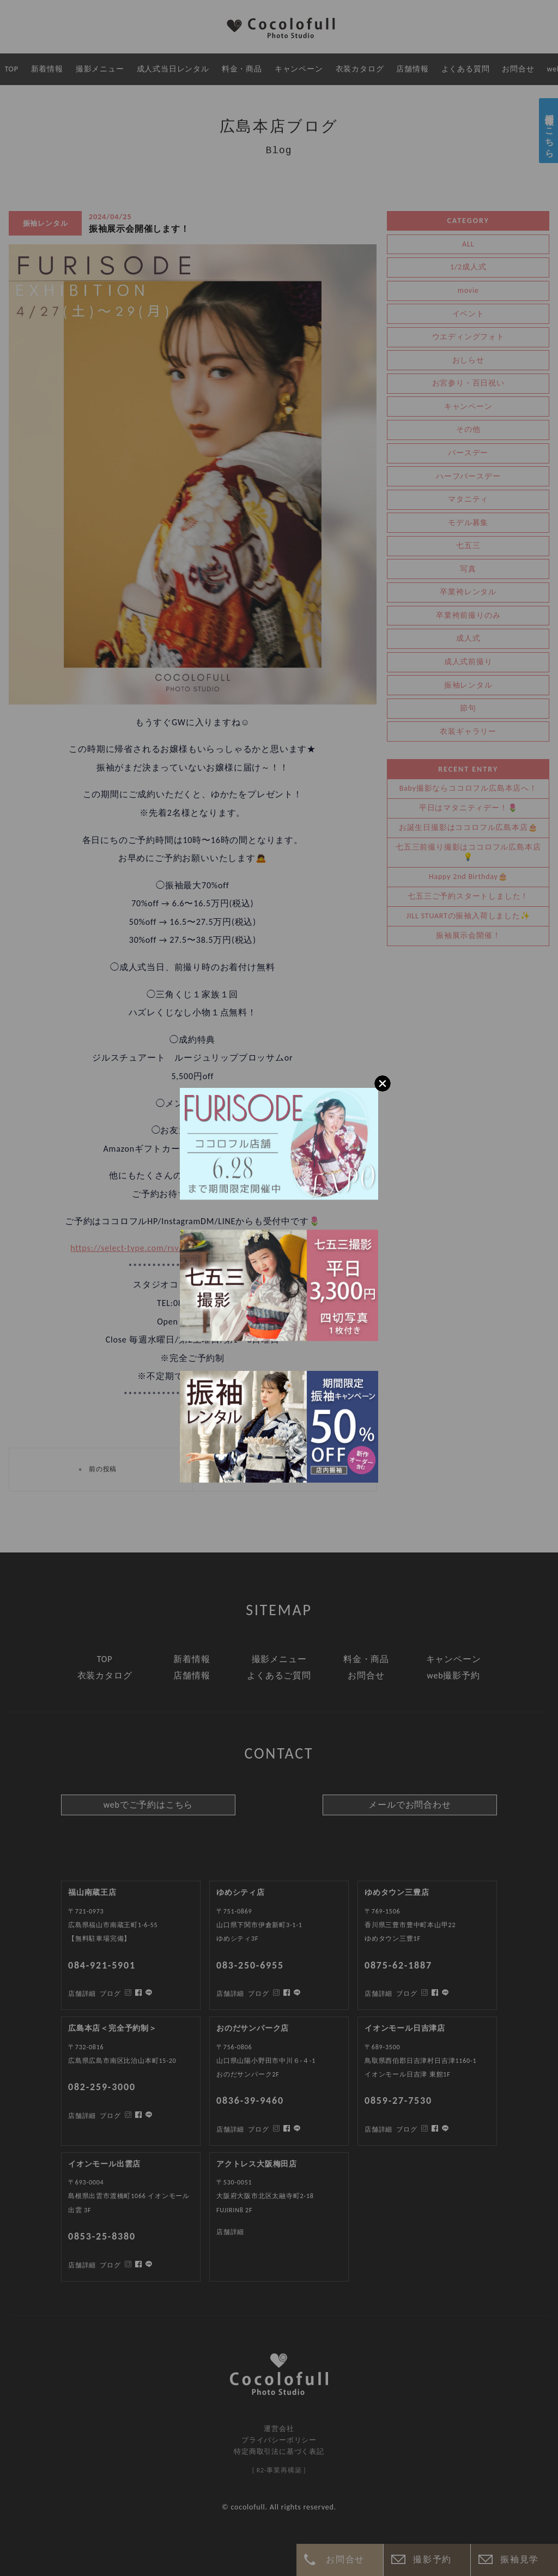  I want to click on 振袖見学, so click(519, 2559).